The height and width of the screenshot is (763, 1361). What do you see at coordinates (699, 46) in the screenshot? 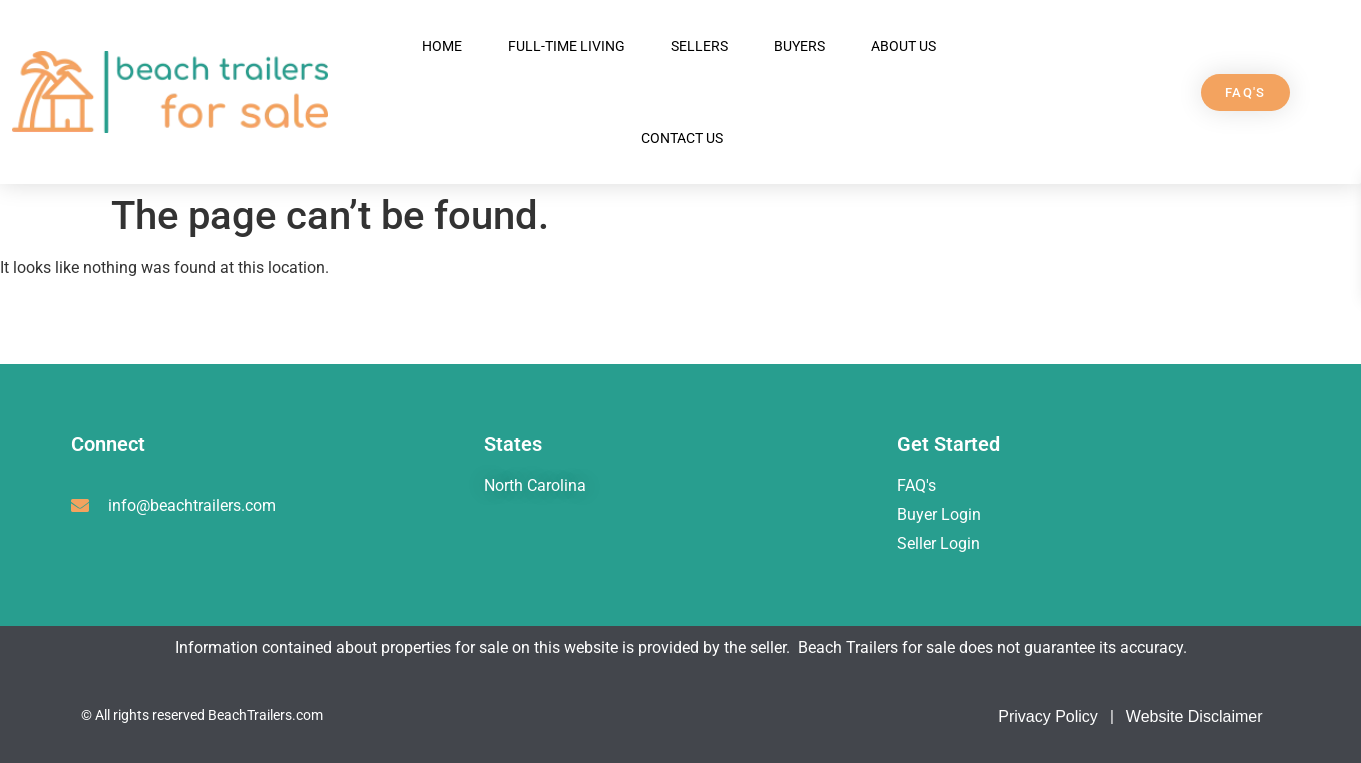
I see `Sellers` at bounding box center [699, 46].